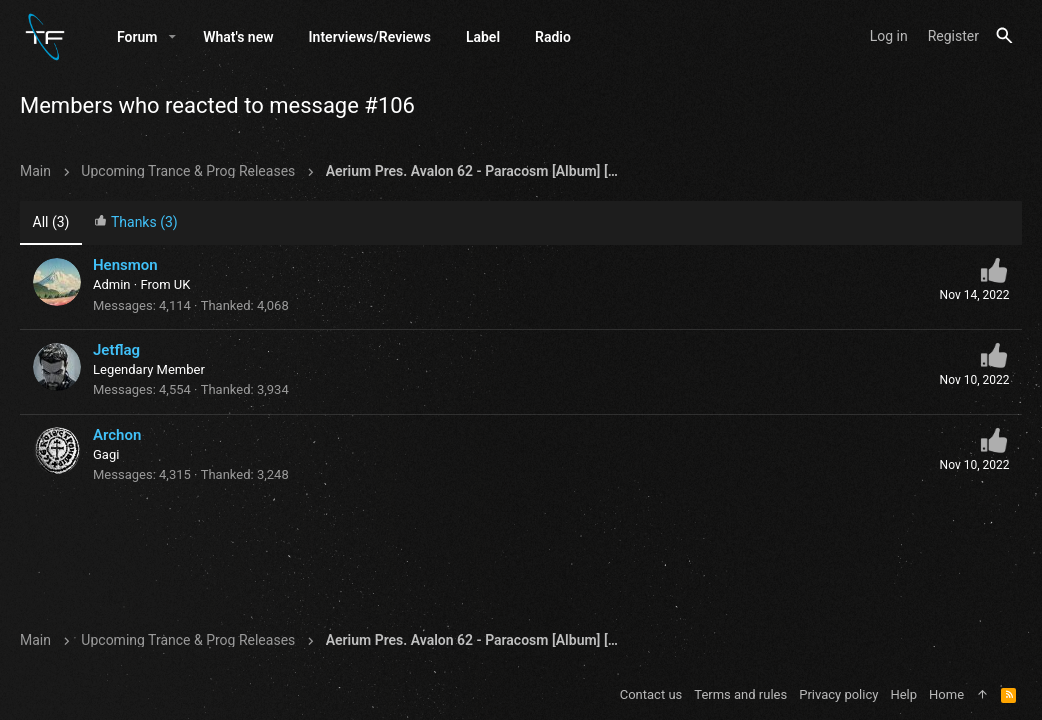 The height and width of the screenshot is (720, 1042). What do you see at coordinates (172, 37) in the screenshot?
I see `[button]` at bounding box center [172, 37].